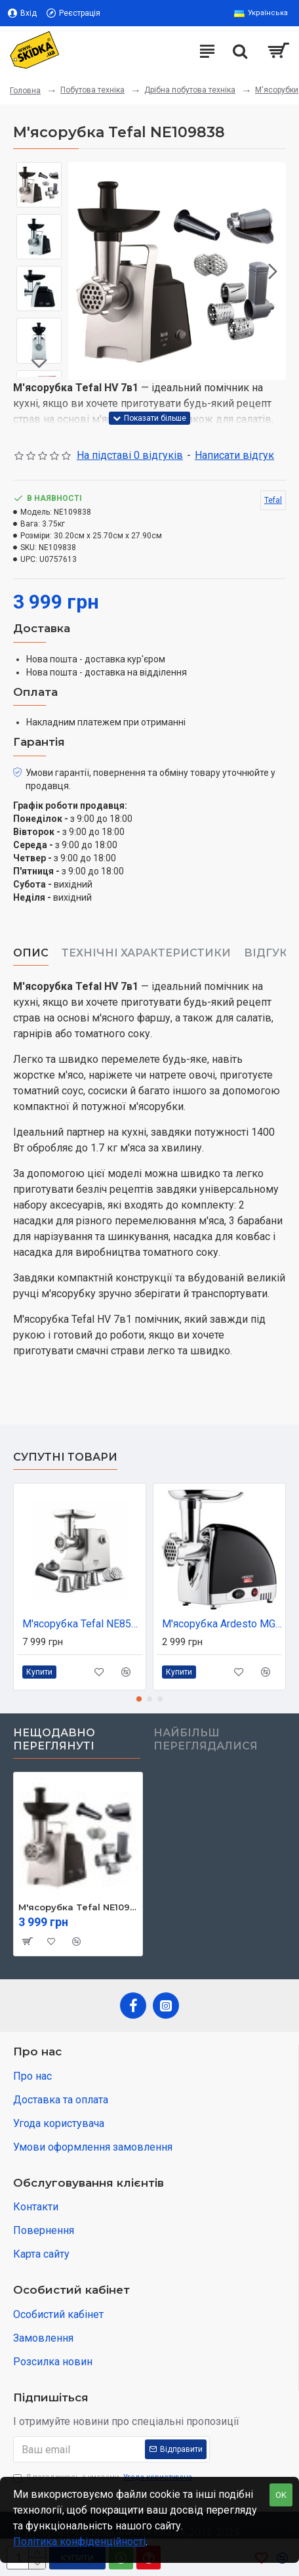 This screenshot has width=299, height=2576. What do you see at coordinates (65, 1457) in the screenshot?
I see `Супутні товари` at bounding box center [65, 1457].